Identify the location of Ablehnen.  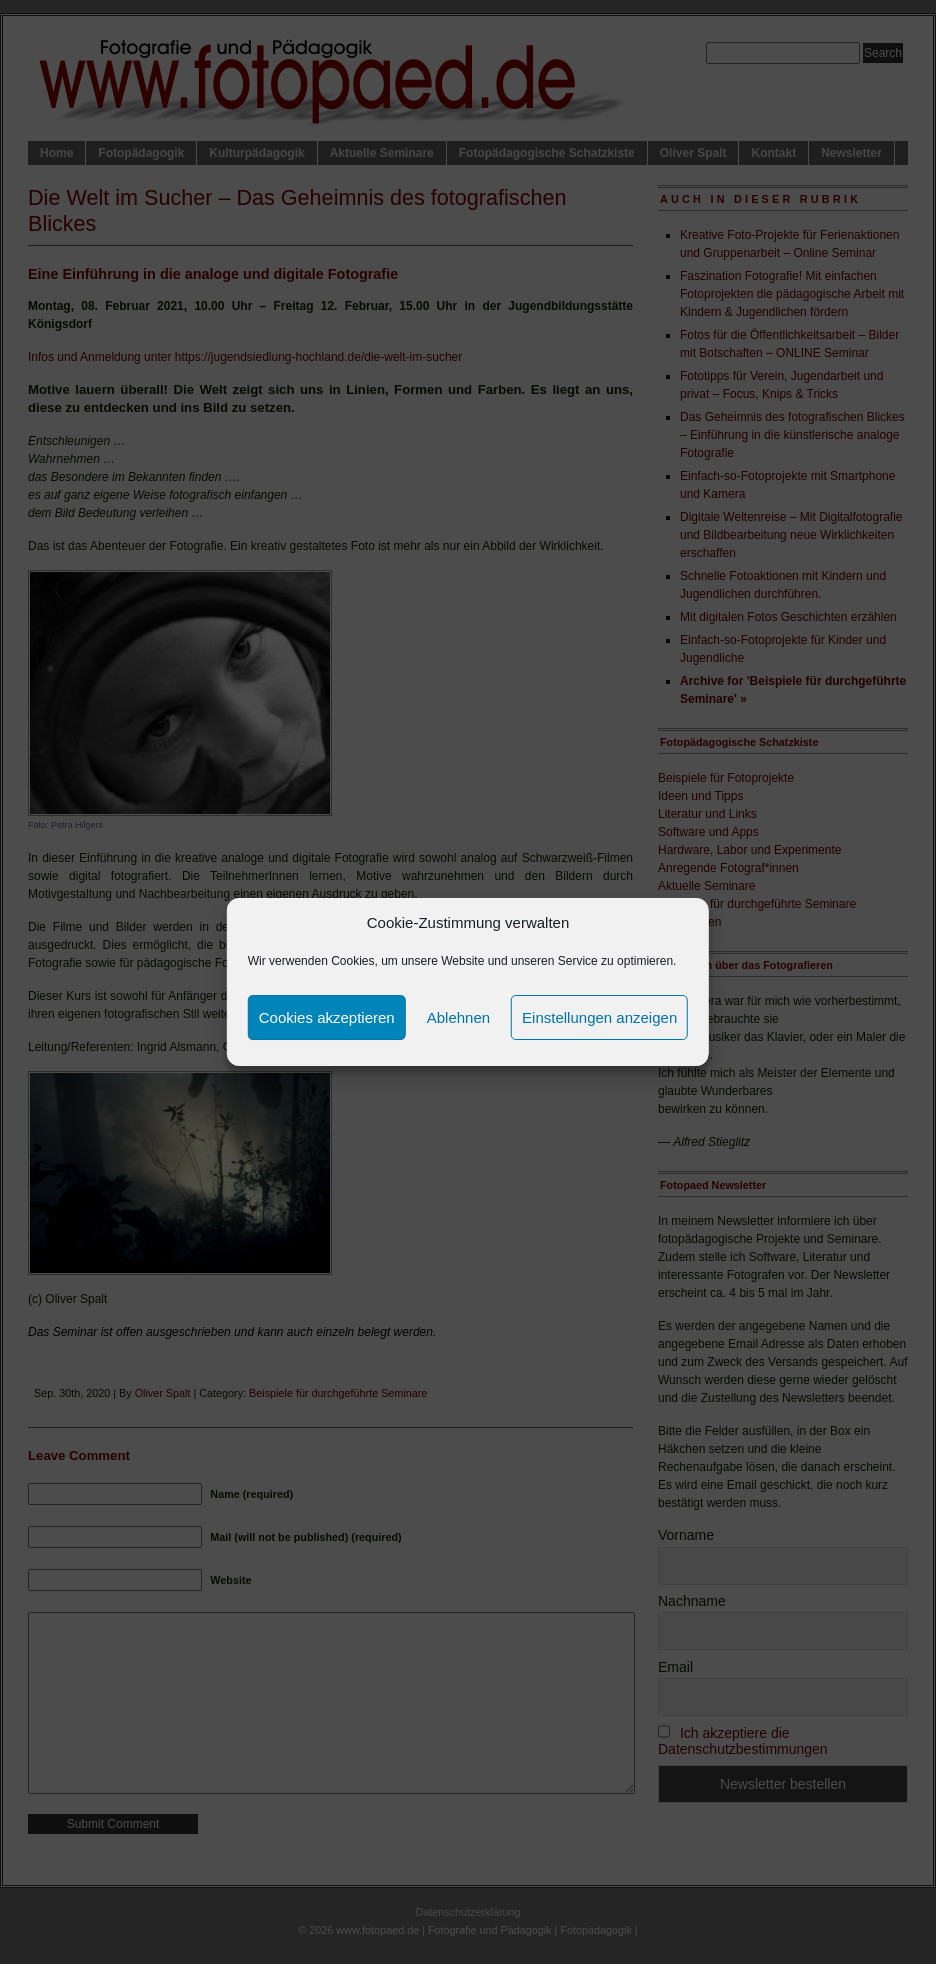
(458, 1017).